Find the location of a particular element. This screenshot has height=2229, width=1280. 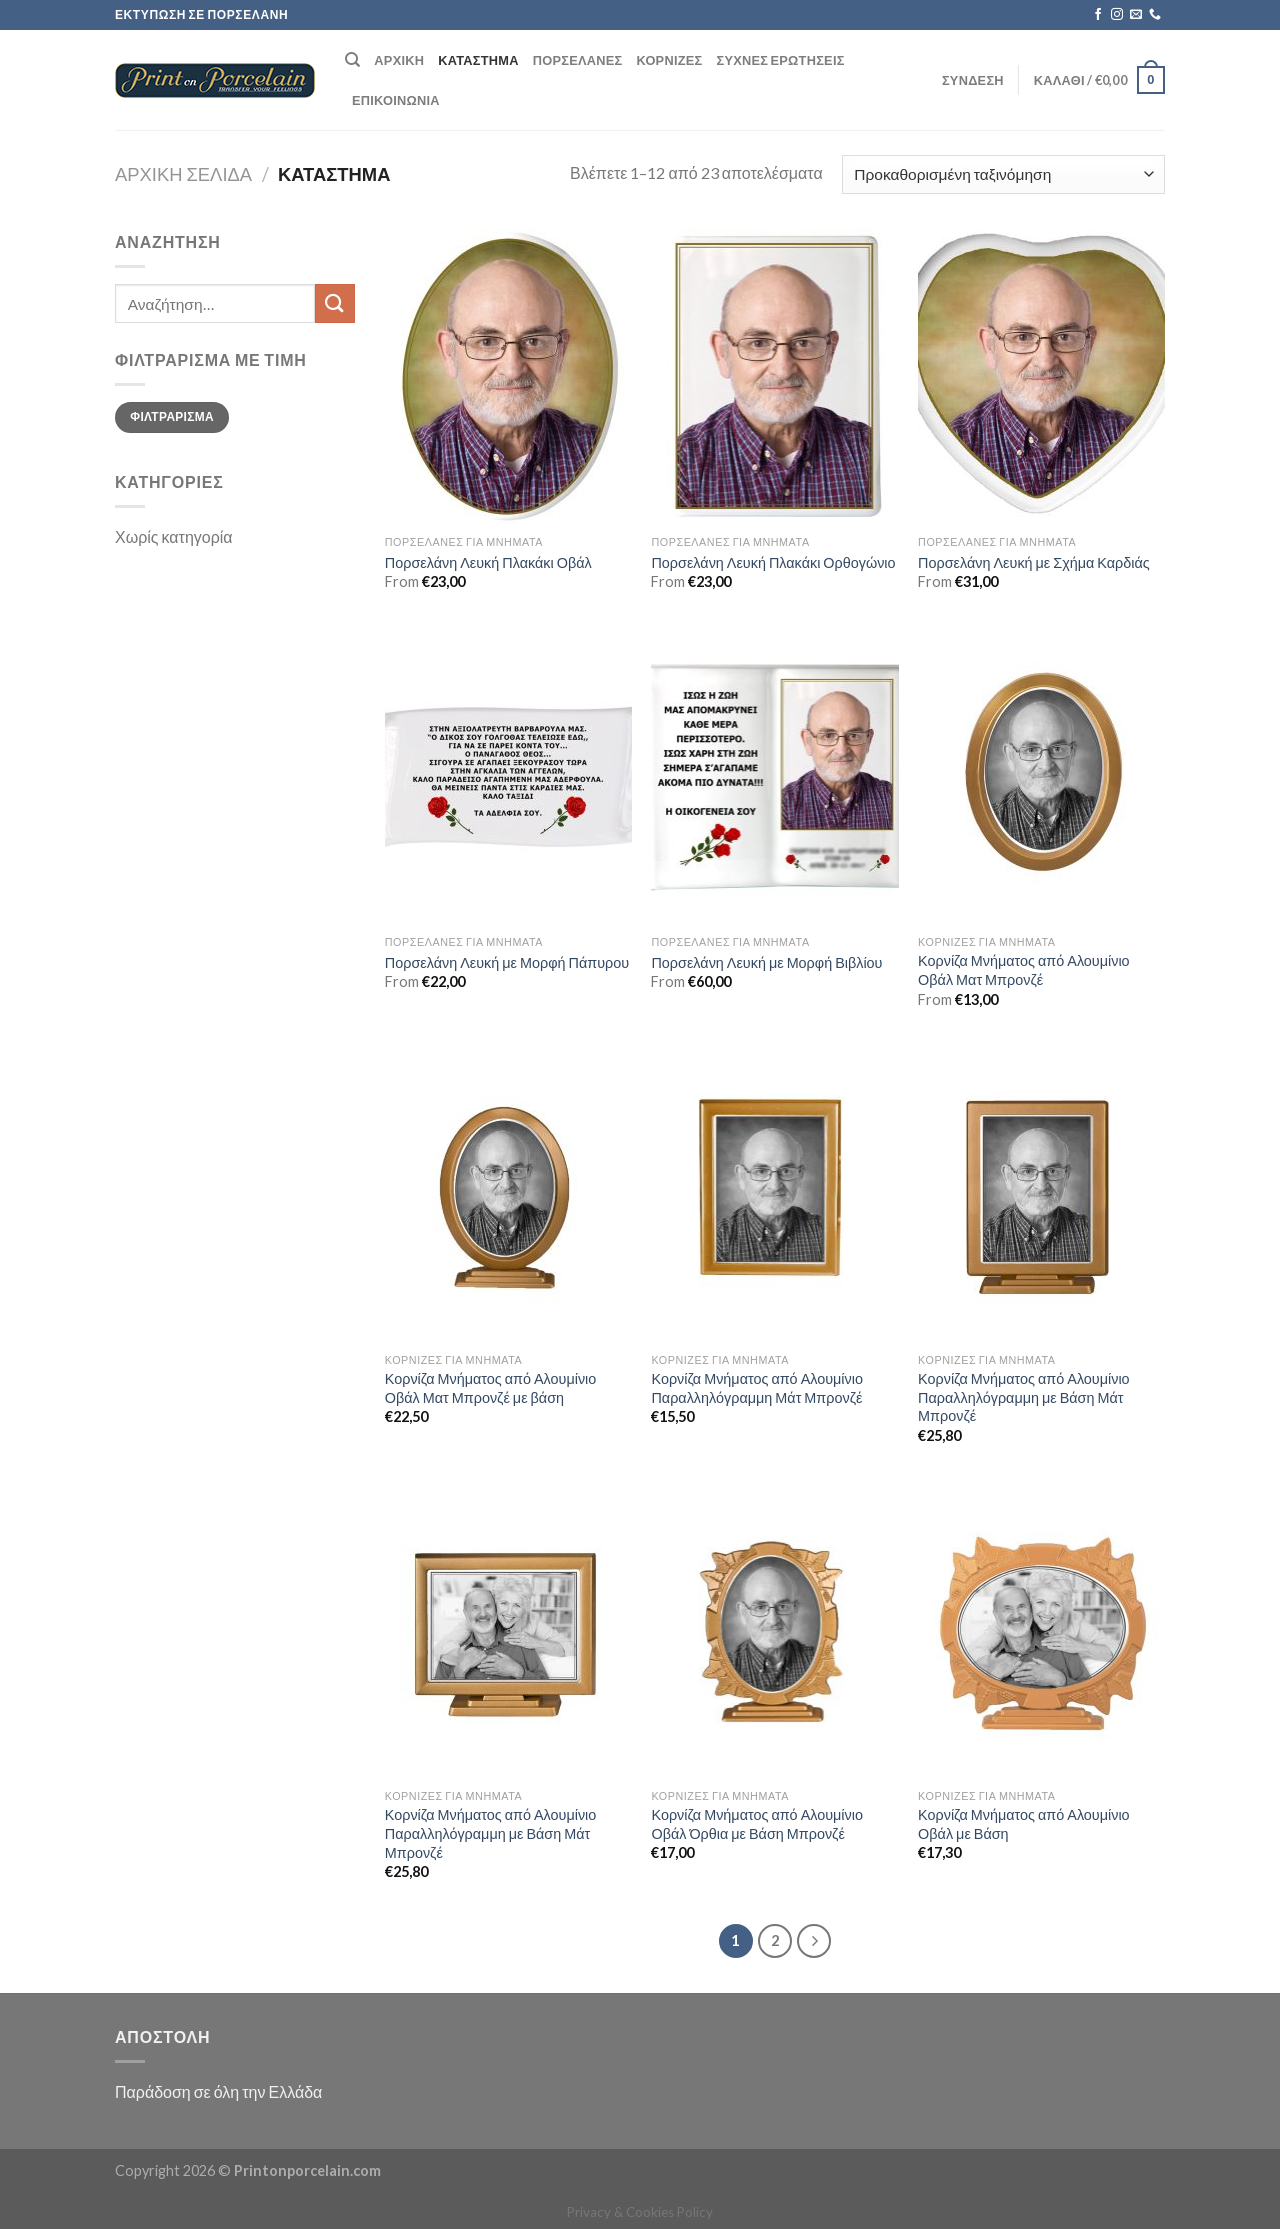

Κορνίζα Μνήματος από Αλουμίνιο Οβάλ Όρθια με Βάση Μπρονζέ is located at coordinates (757, 1824).